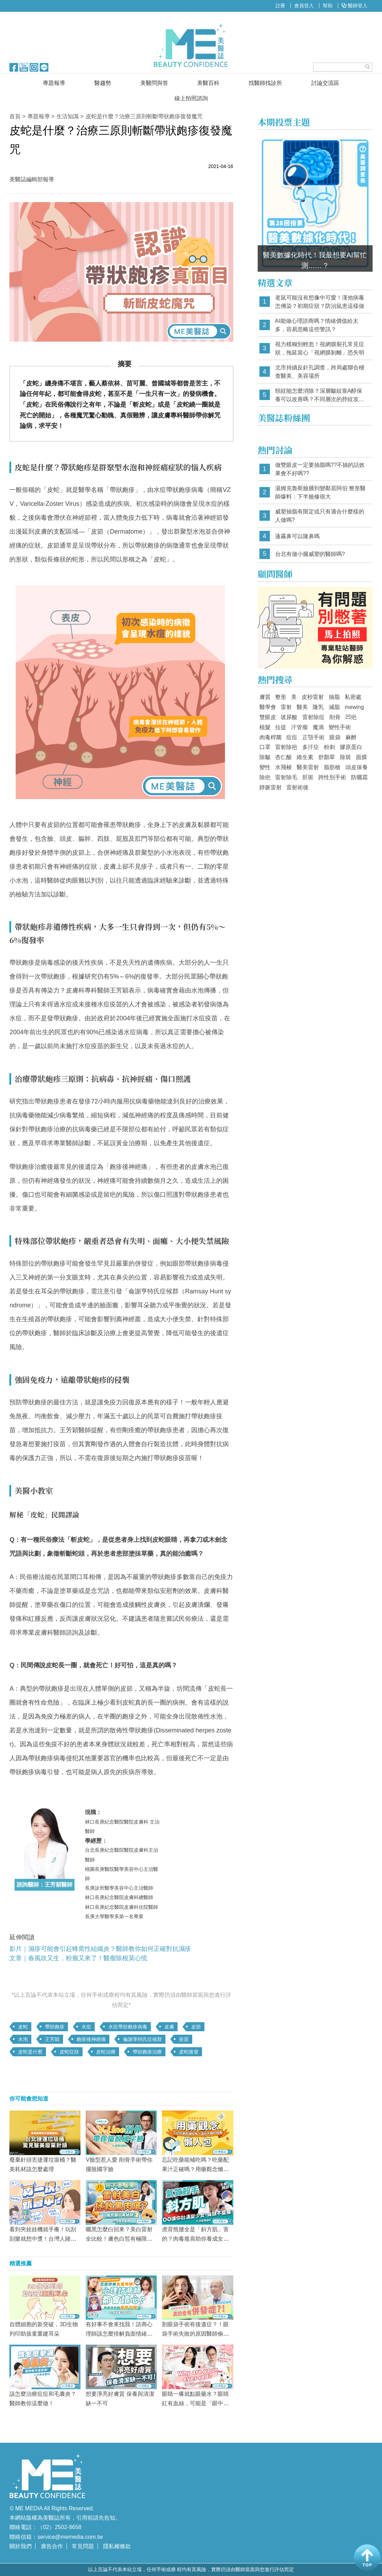  I want to click on 文章｜春風吹又生，粉瘤又來了！醫瘤除根莫心慌, so click(78, 1958).